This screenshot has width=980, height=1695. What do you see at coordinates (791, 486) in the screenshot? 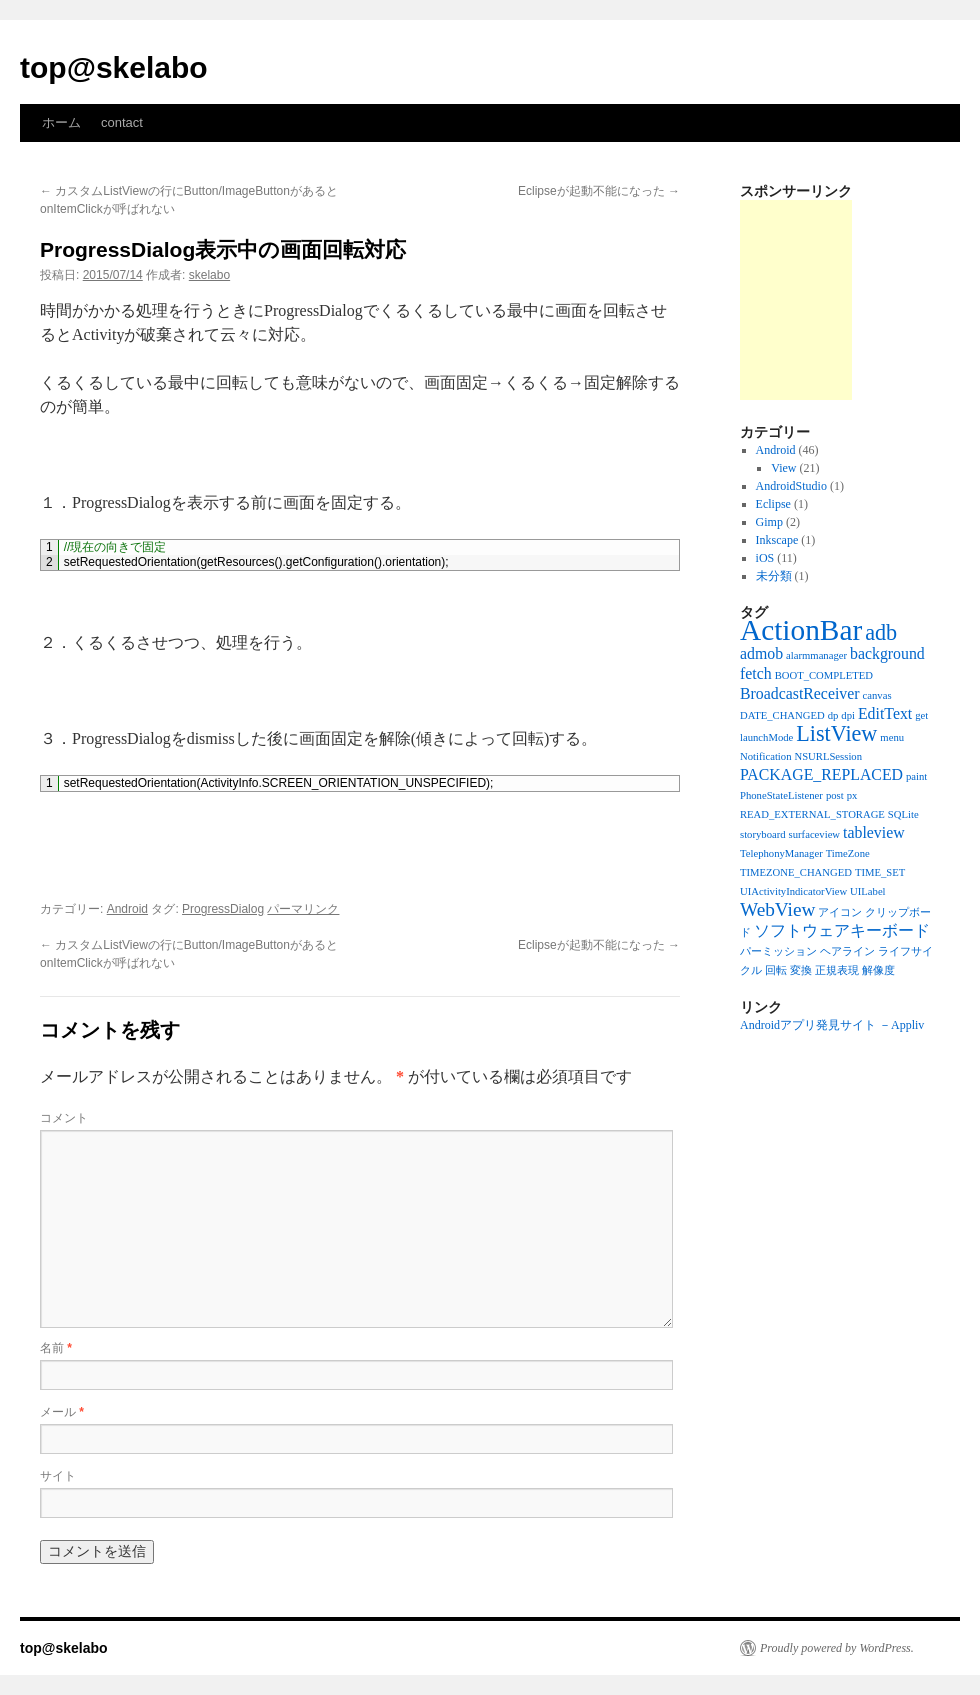
I see `AndroidStudio` at bounding box center [791, 486].